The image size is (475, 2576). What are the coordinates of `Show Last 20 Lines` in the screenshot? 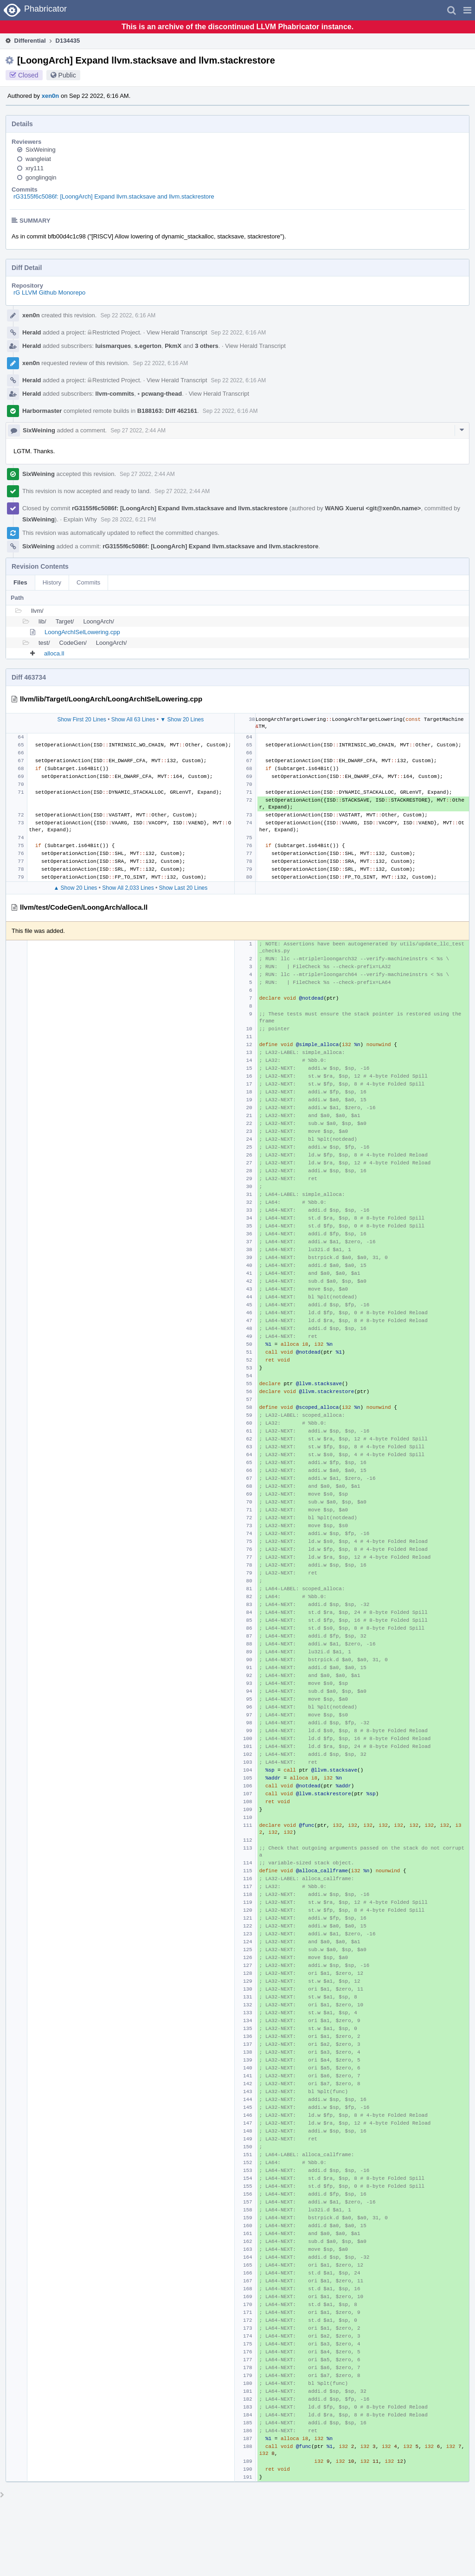 It's located at (183, 888).